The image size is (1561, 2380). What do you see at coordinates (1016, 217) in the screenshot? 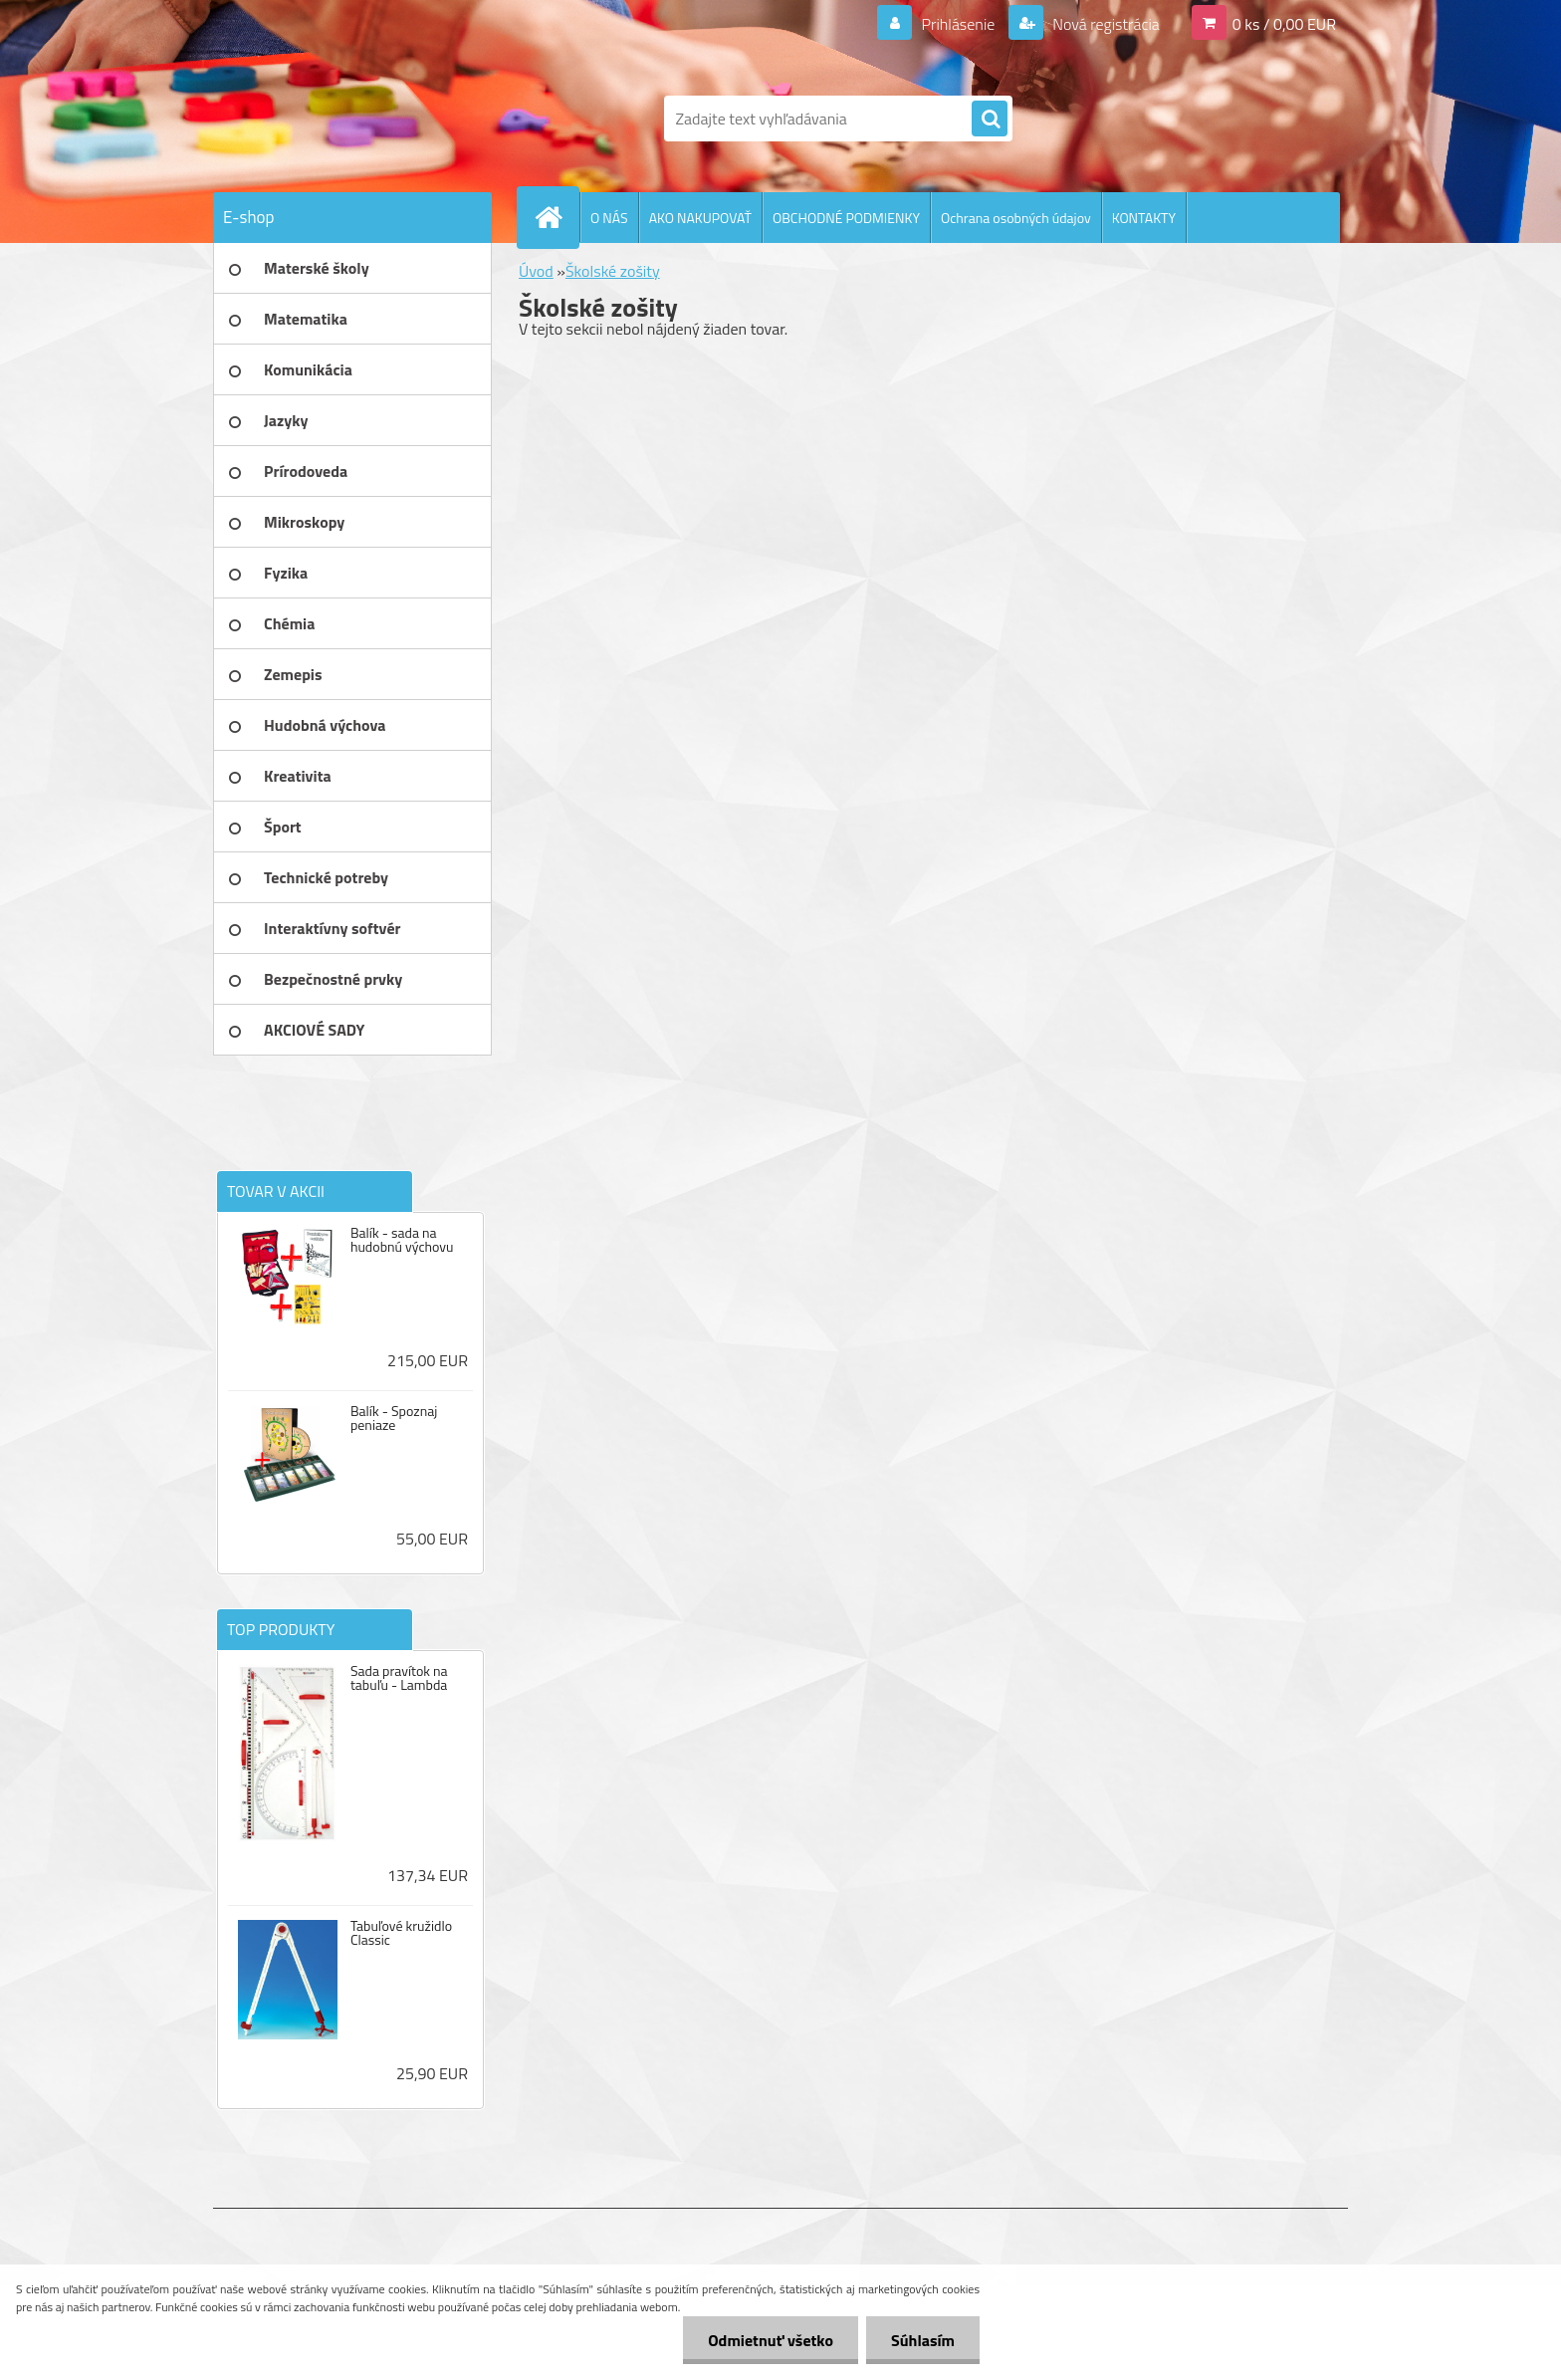
I see `Ochrana osobných údajov` at bounding box center [1016, 217].